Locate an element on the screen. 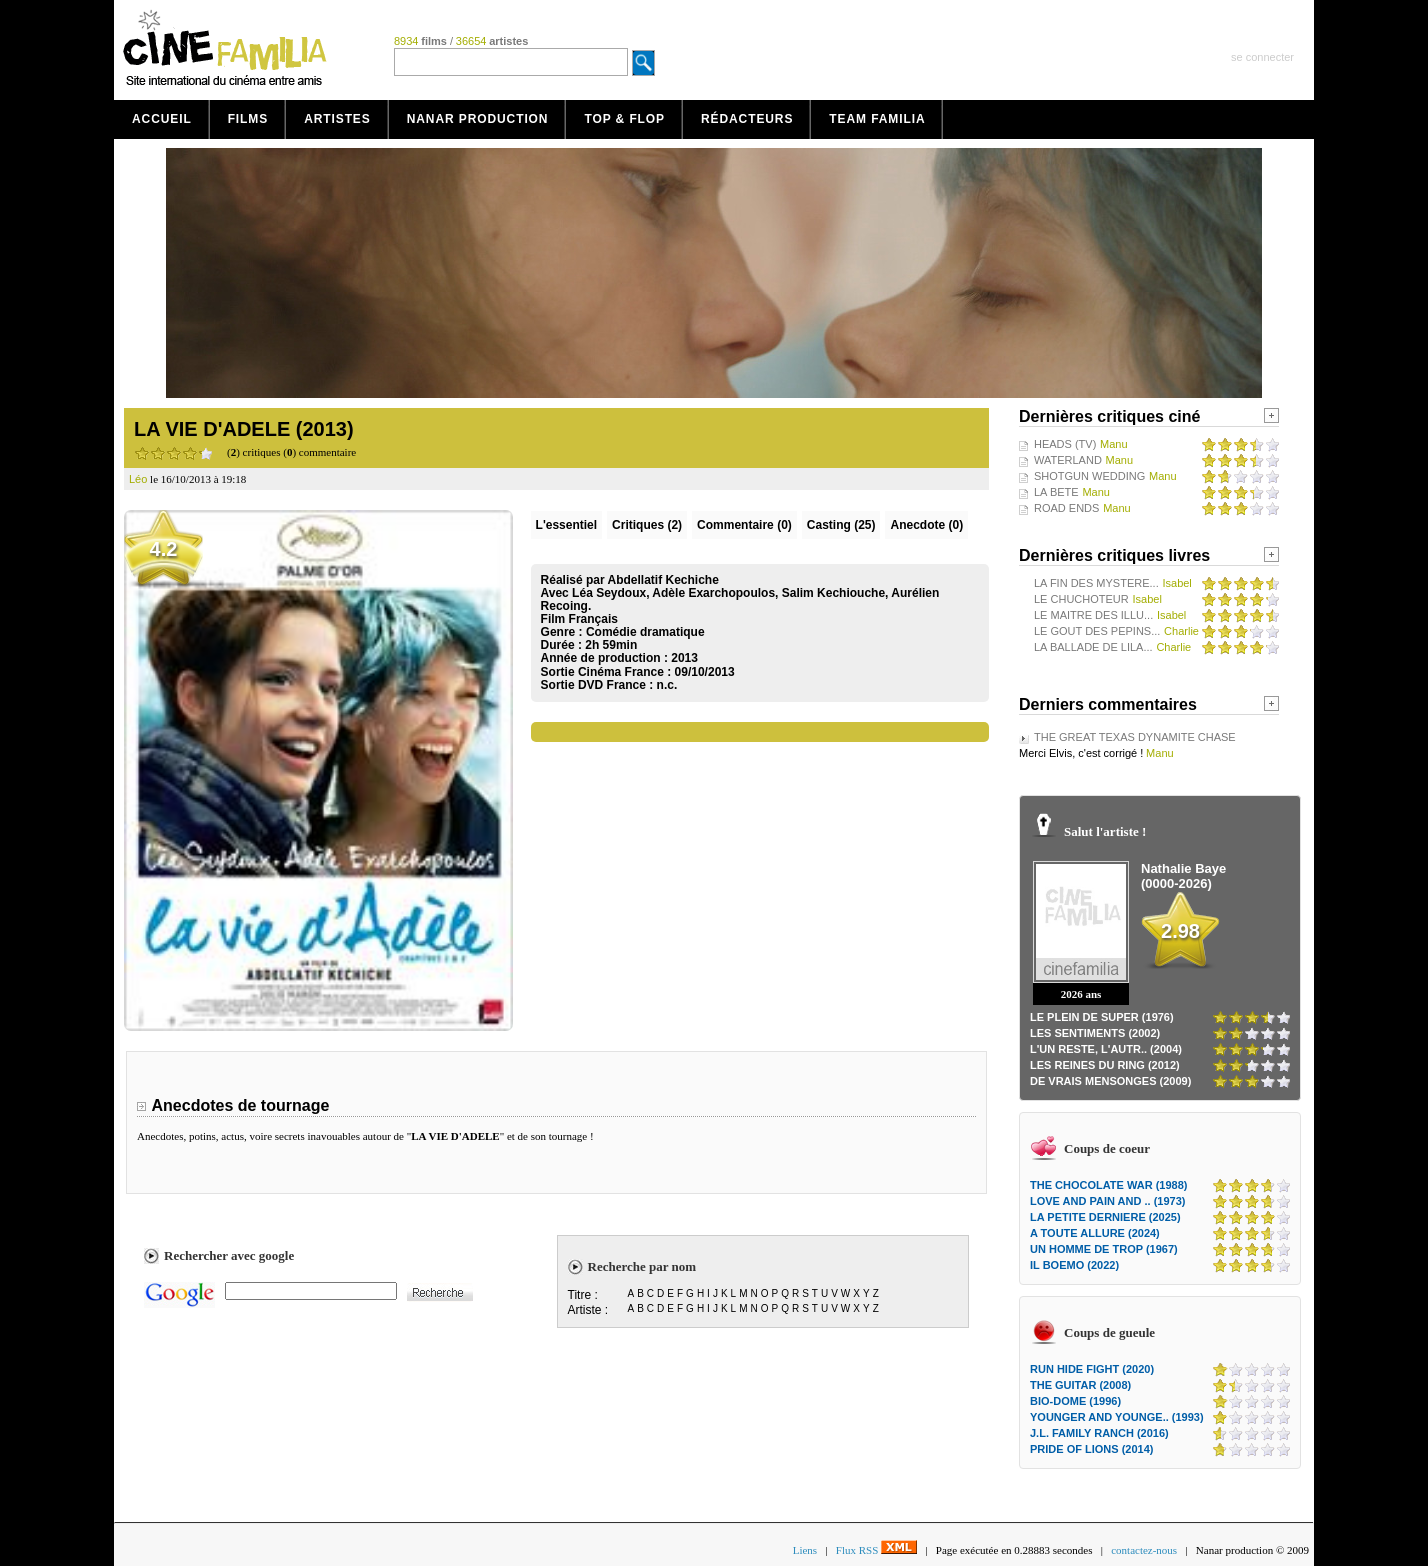 The image size is (1428, 1566). contactez-nous is located at coordinates (1144, 1550).